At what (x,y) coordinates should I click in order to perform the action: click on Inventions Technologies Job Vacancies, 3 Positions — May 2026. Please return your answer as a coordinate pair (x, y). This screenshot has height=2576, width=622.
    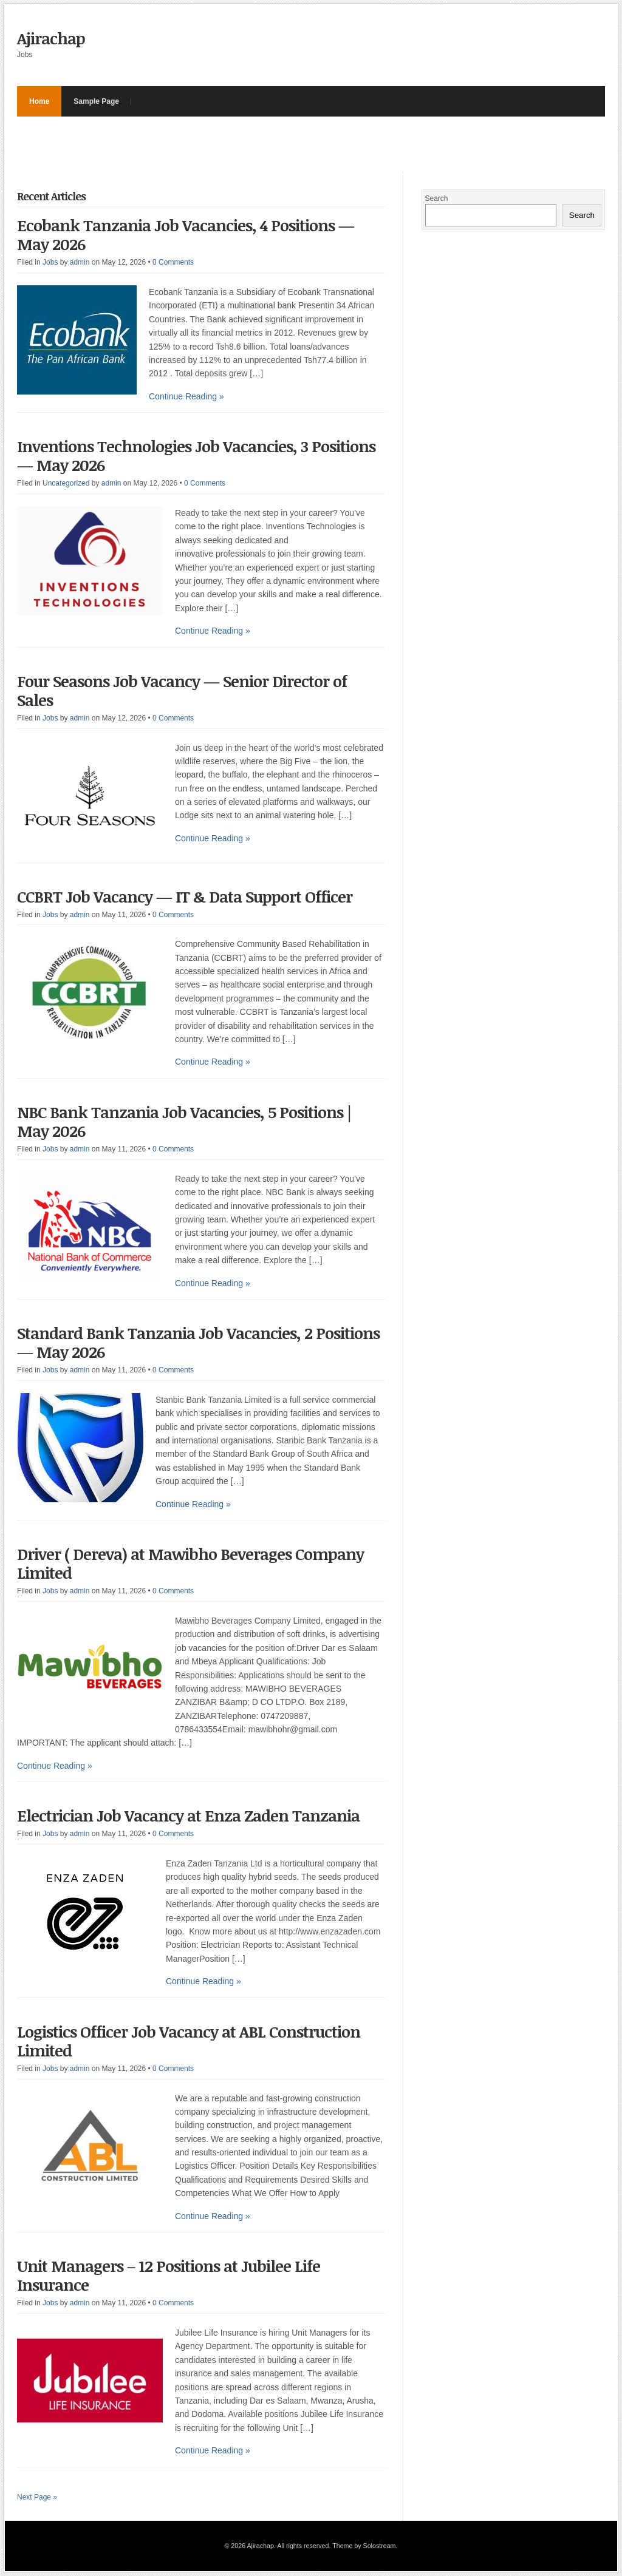
    Looking at the image, I should click on (196, 455).